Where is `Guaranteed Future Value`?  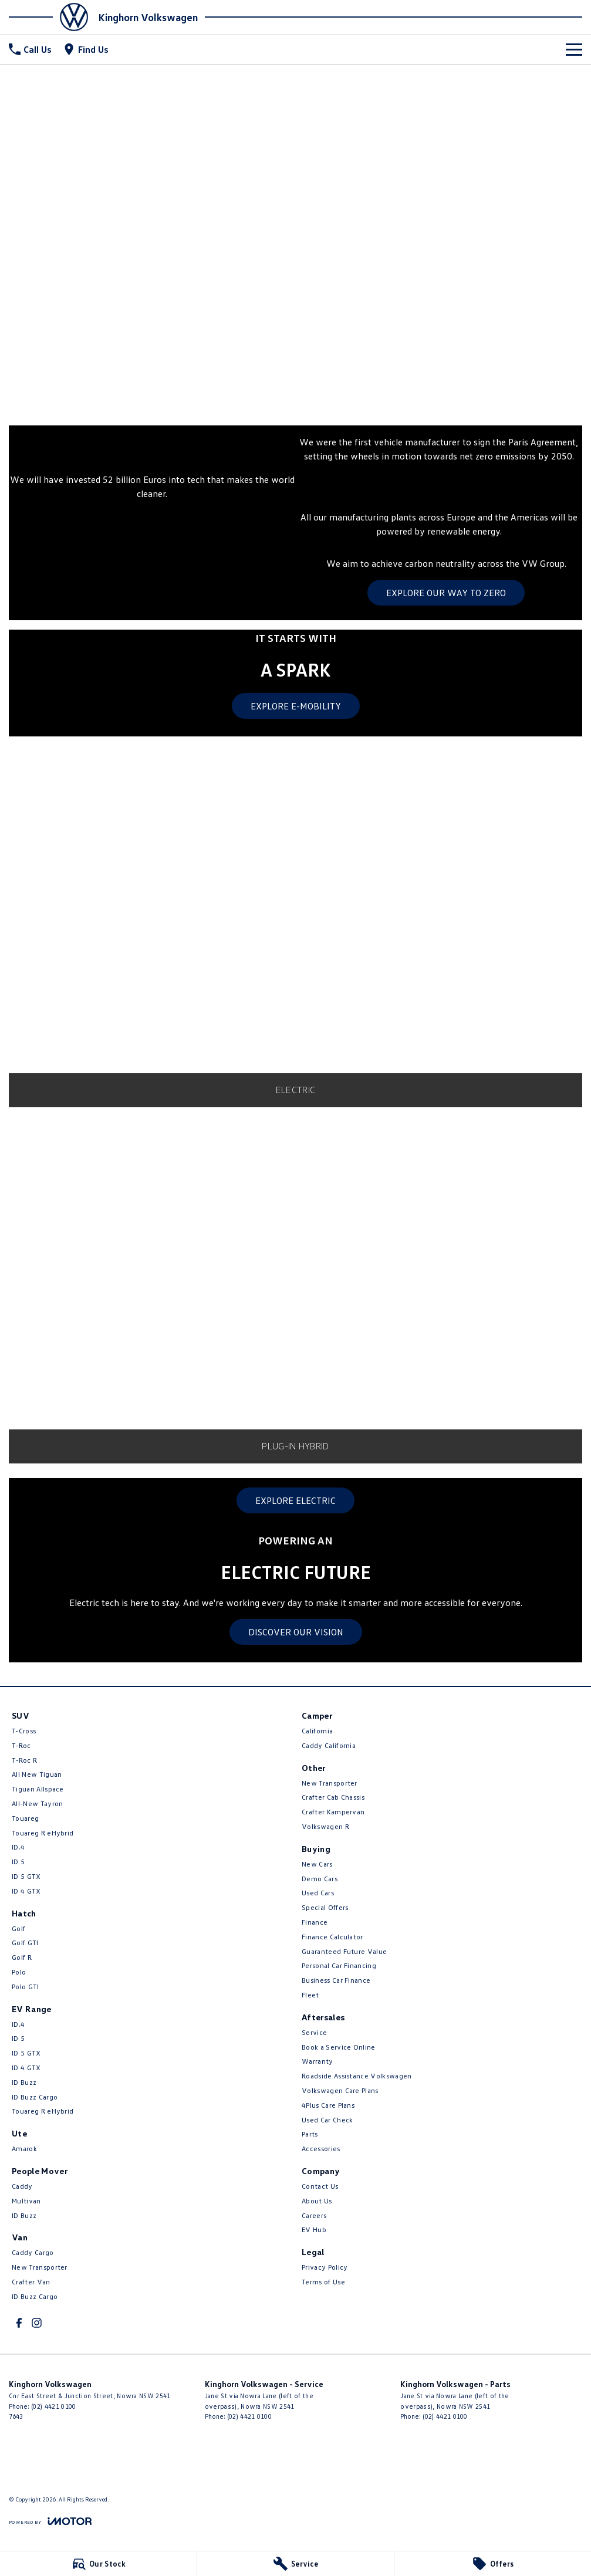
Guaranteed Future Value is located at coordinates (344, 1951).